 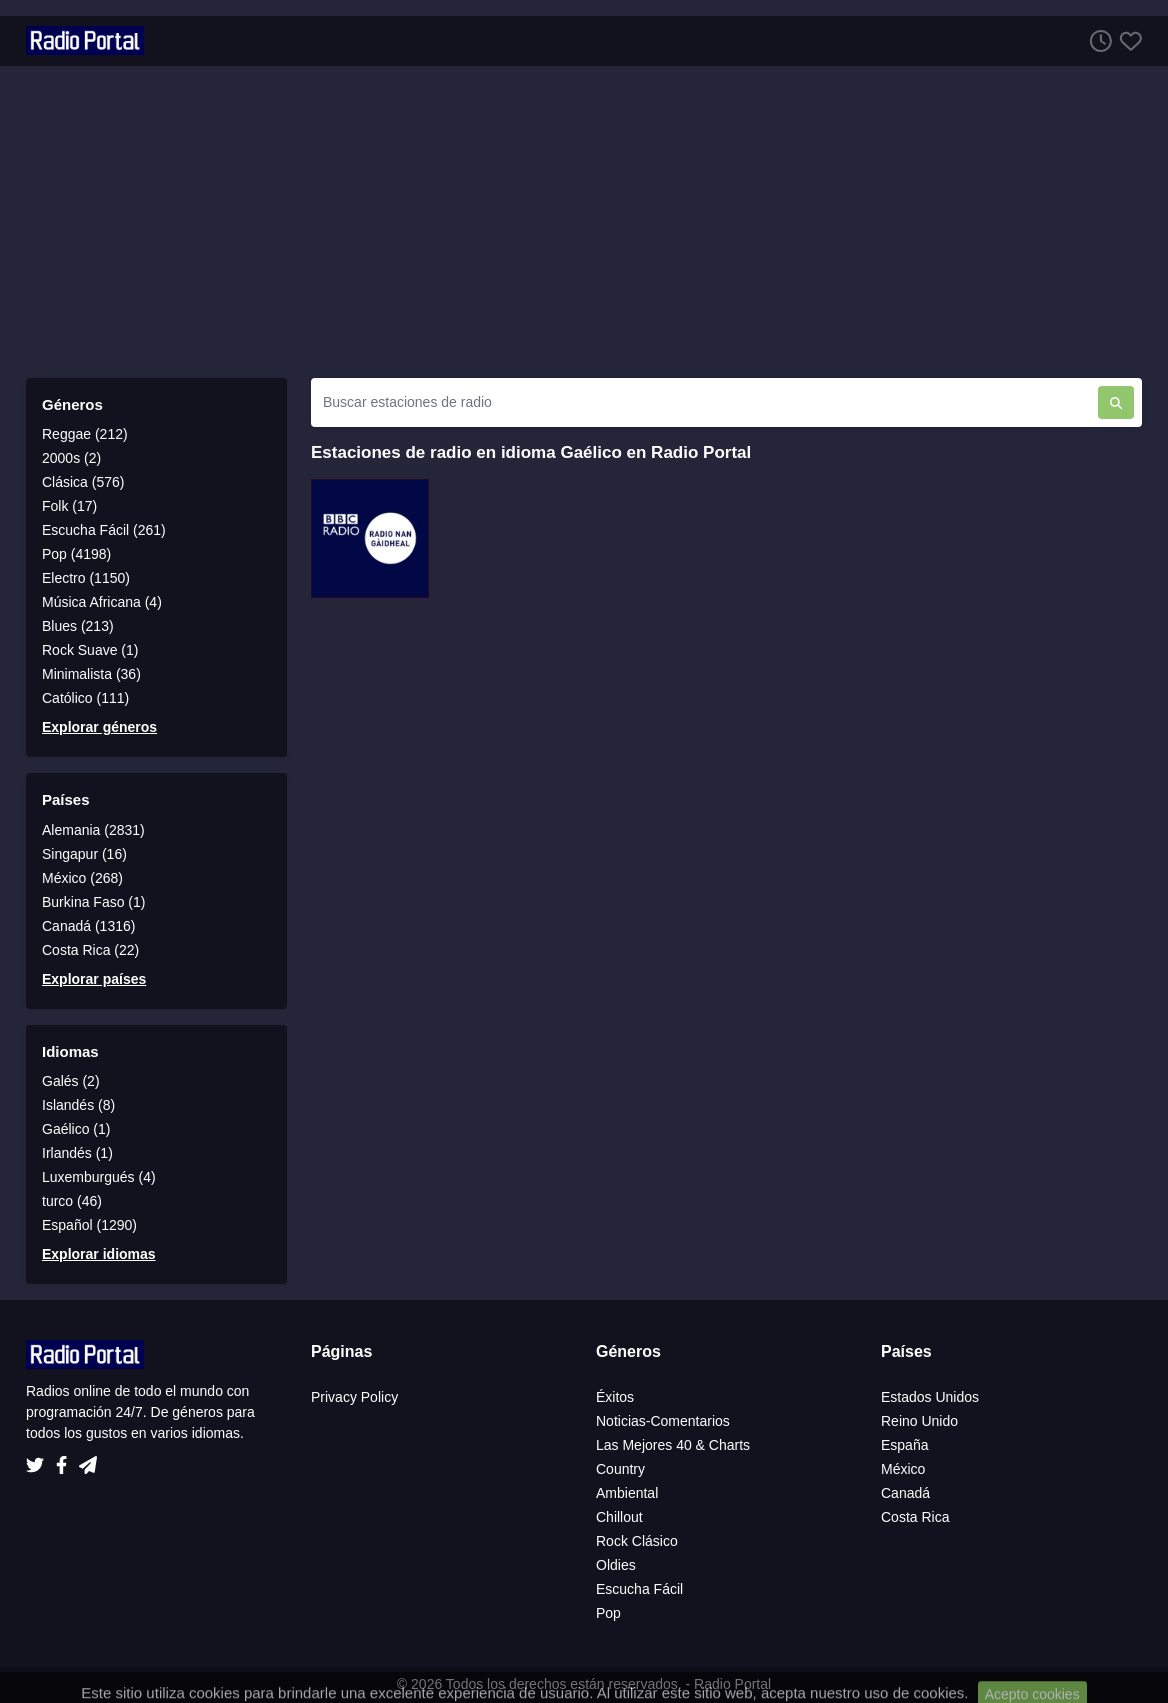 What do you see at coordinates (919, 1421) in the screenshot?
I see `Reino Unido` at bounding box center [919, 1421].